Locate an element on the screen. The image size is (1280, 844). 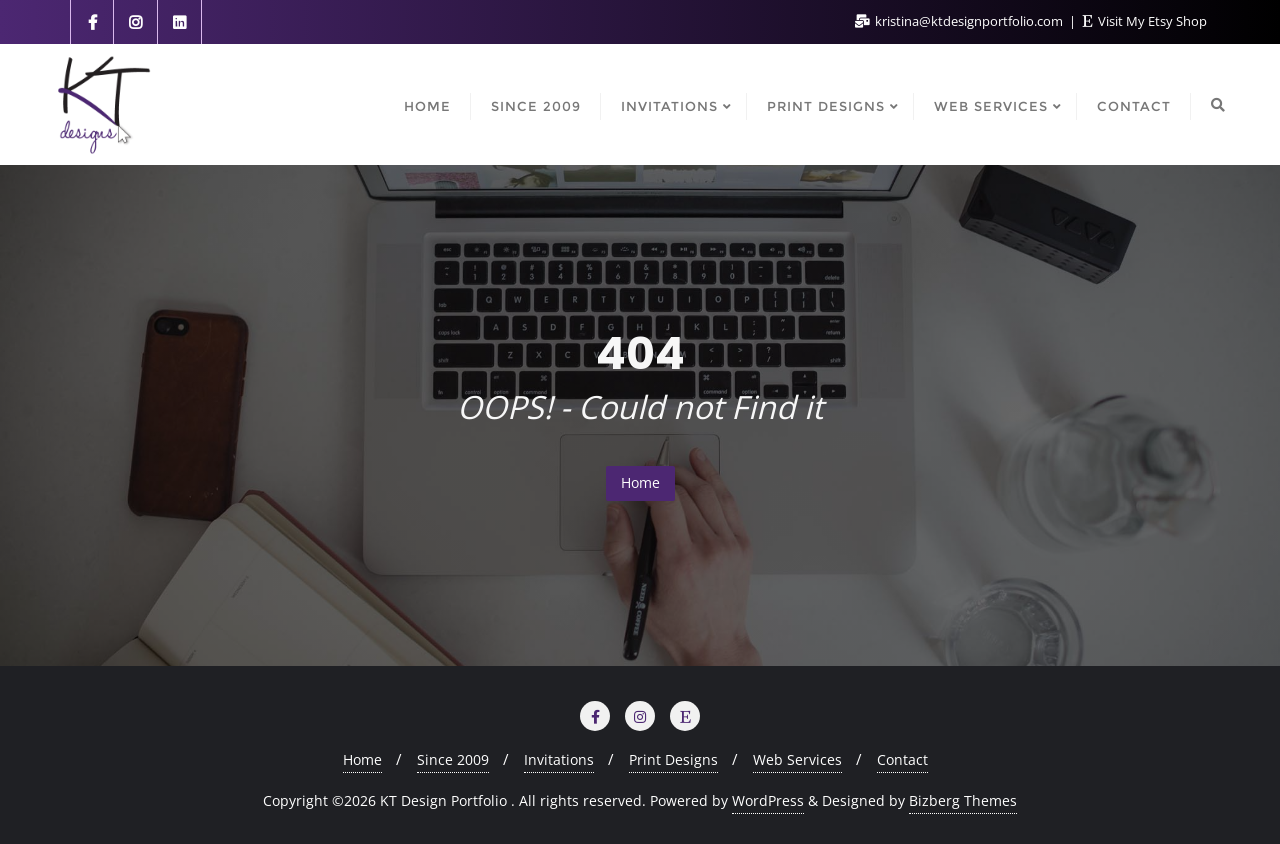
Invitations is located at coordinates (559, 759).